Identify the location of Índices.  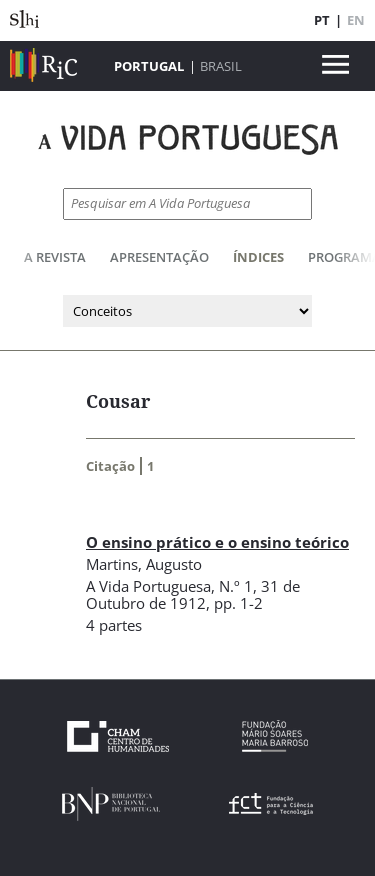
(258, 257).